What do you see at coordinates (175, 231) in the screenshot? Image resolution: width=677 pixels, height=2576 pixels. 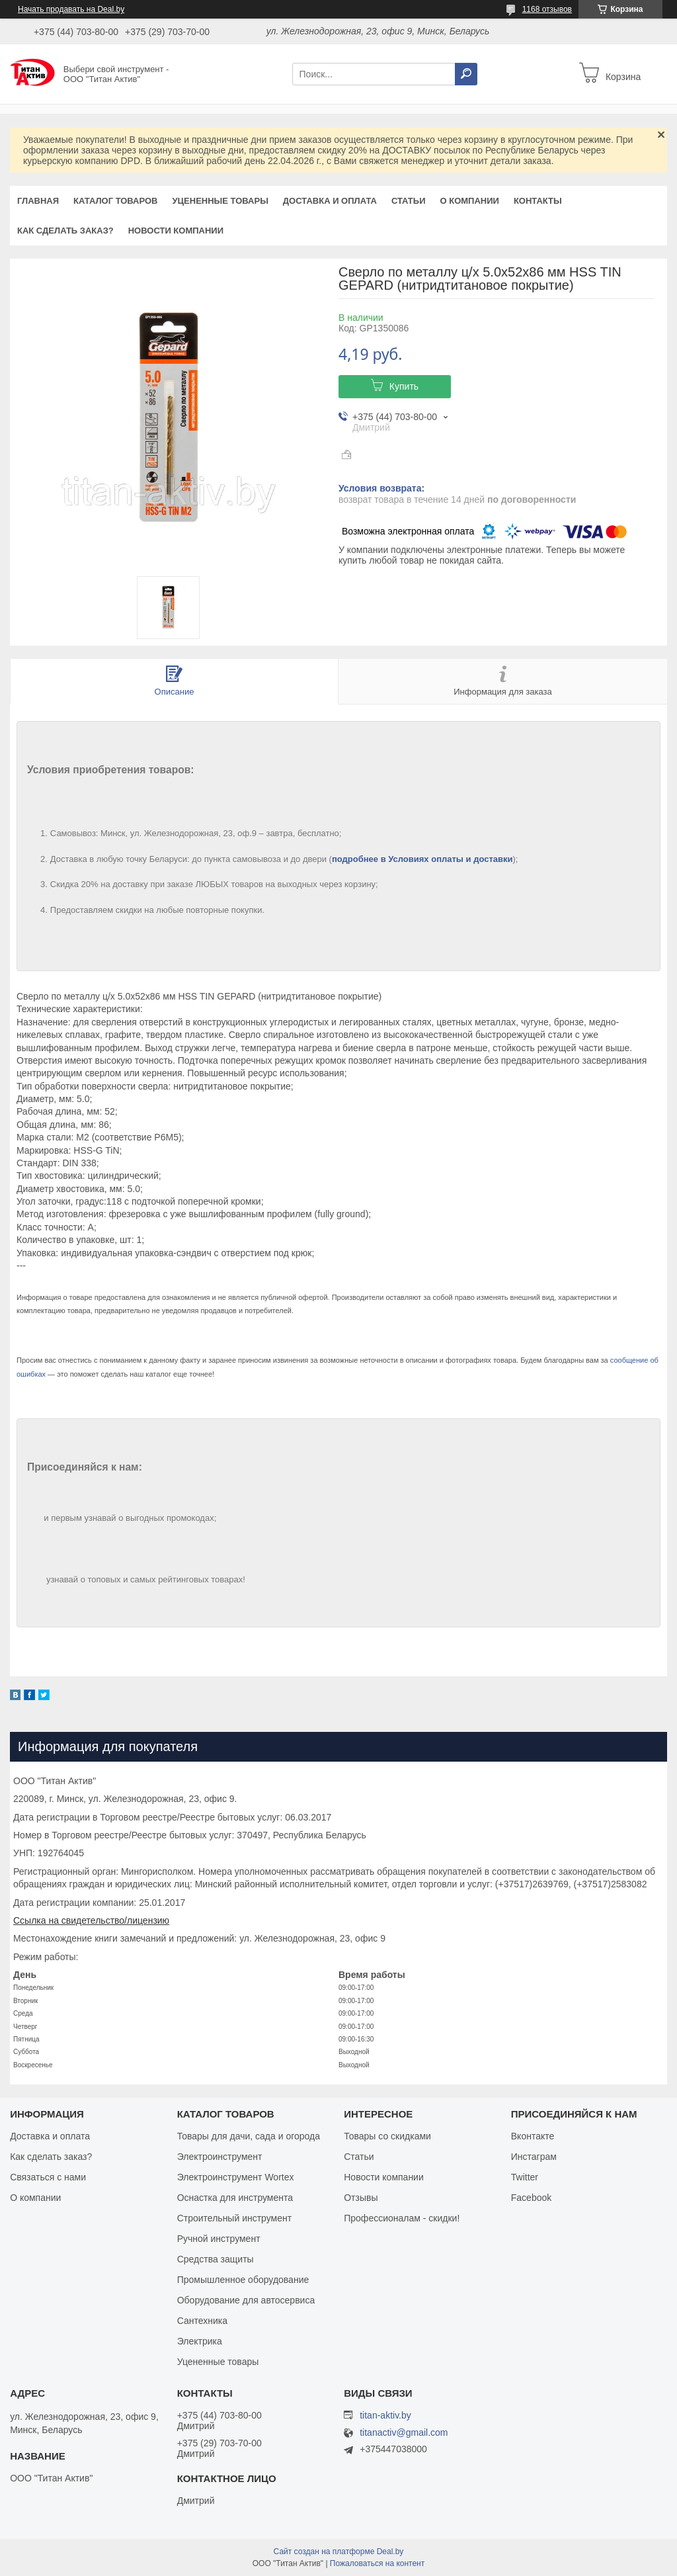 I see `Новости компании` at bounding box center [175, 231].